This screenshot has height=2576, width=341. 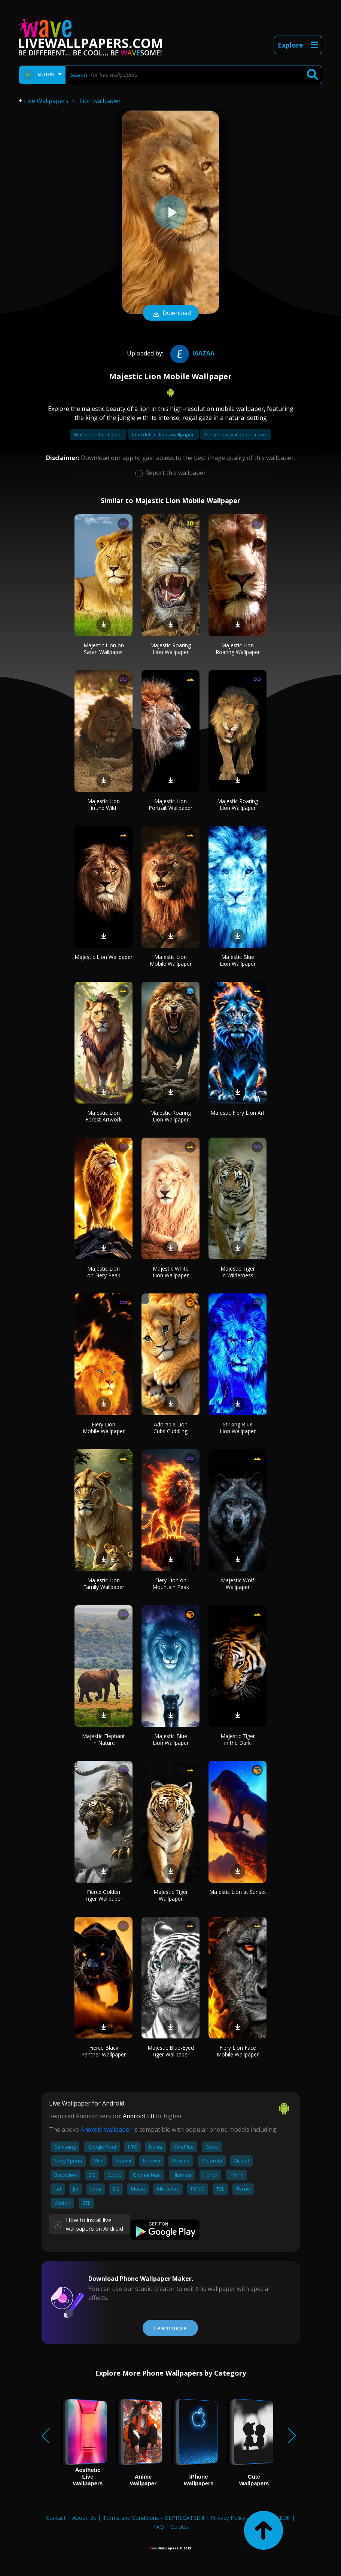 I want to click on Guides, so click(x=179, y=2526).